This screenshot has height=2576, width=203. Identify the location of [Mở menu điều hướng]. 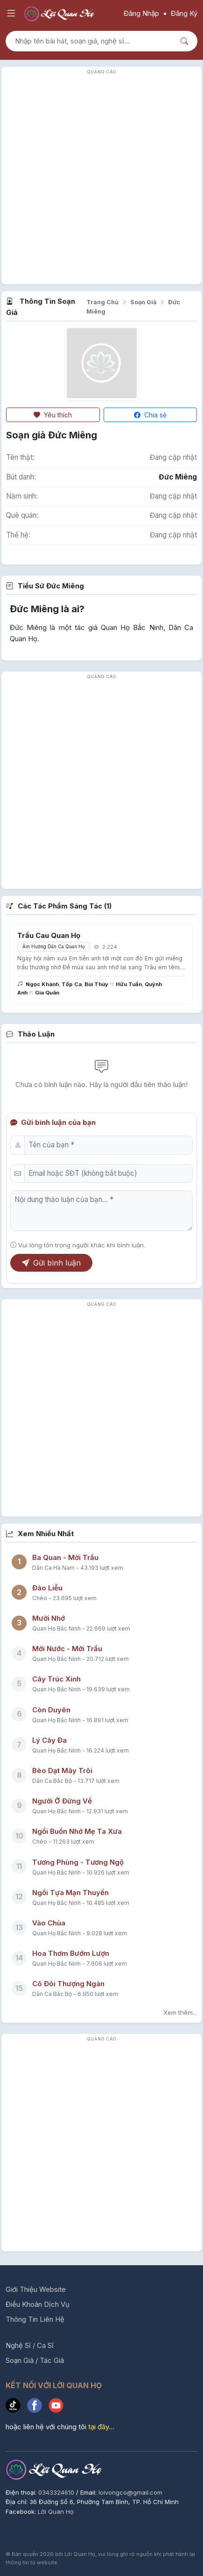
(11, 13).